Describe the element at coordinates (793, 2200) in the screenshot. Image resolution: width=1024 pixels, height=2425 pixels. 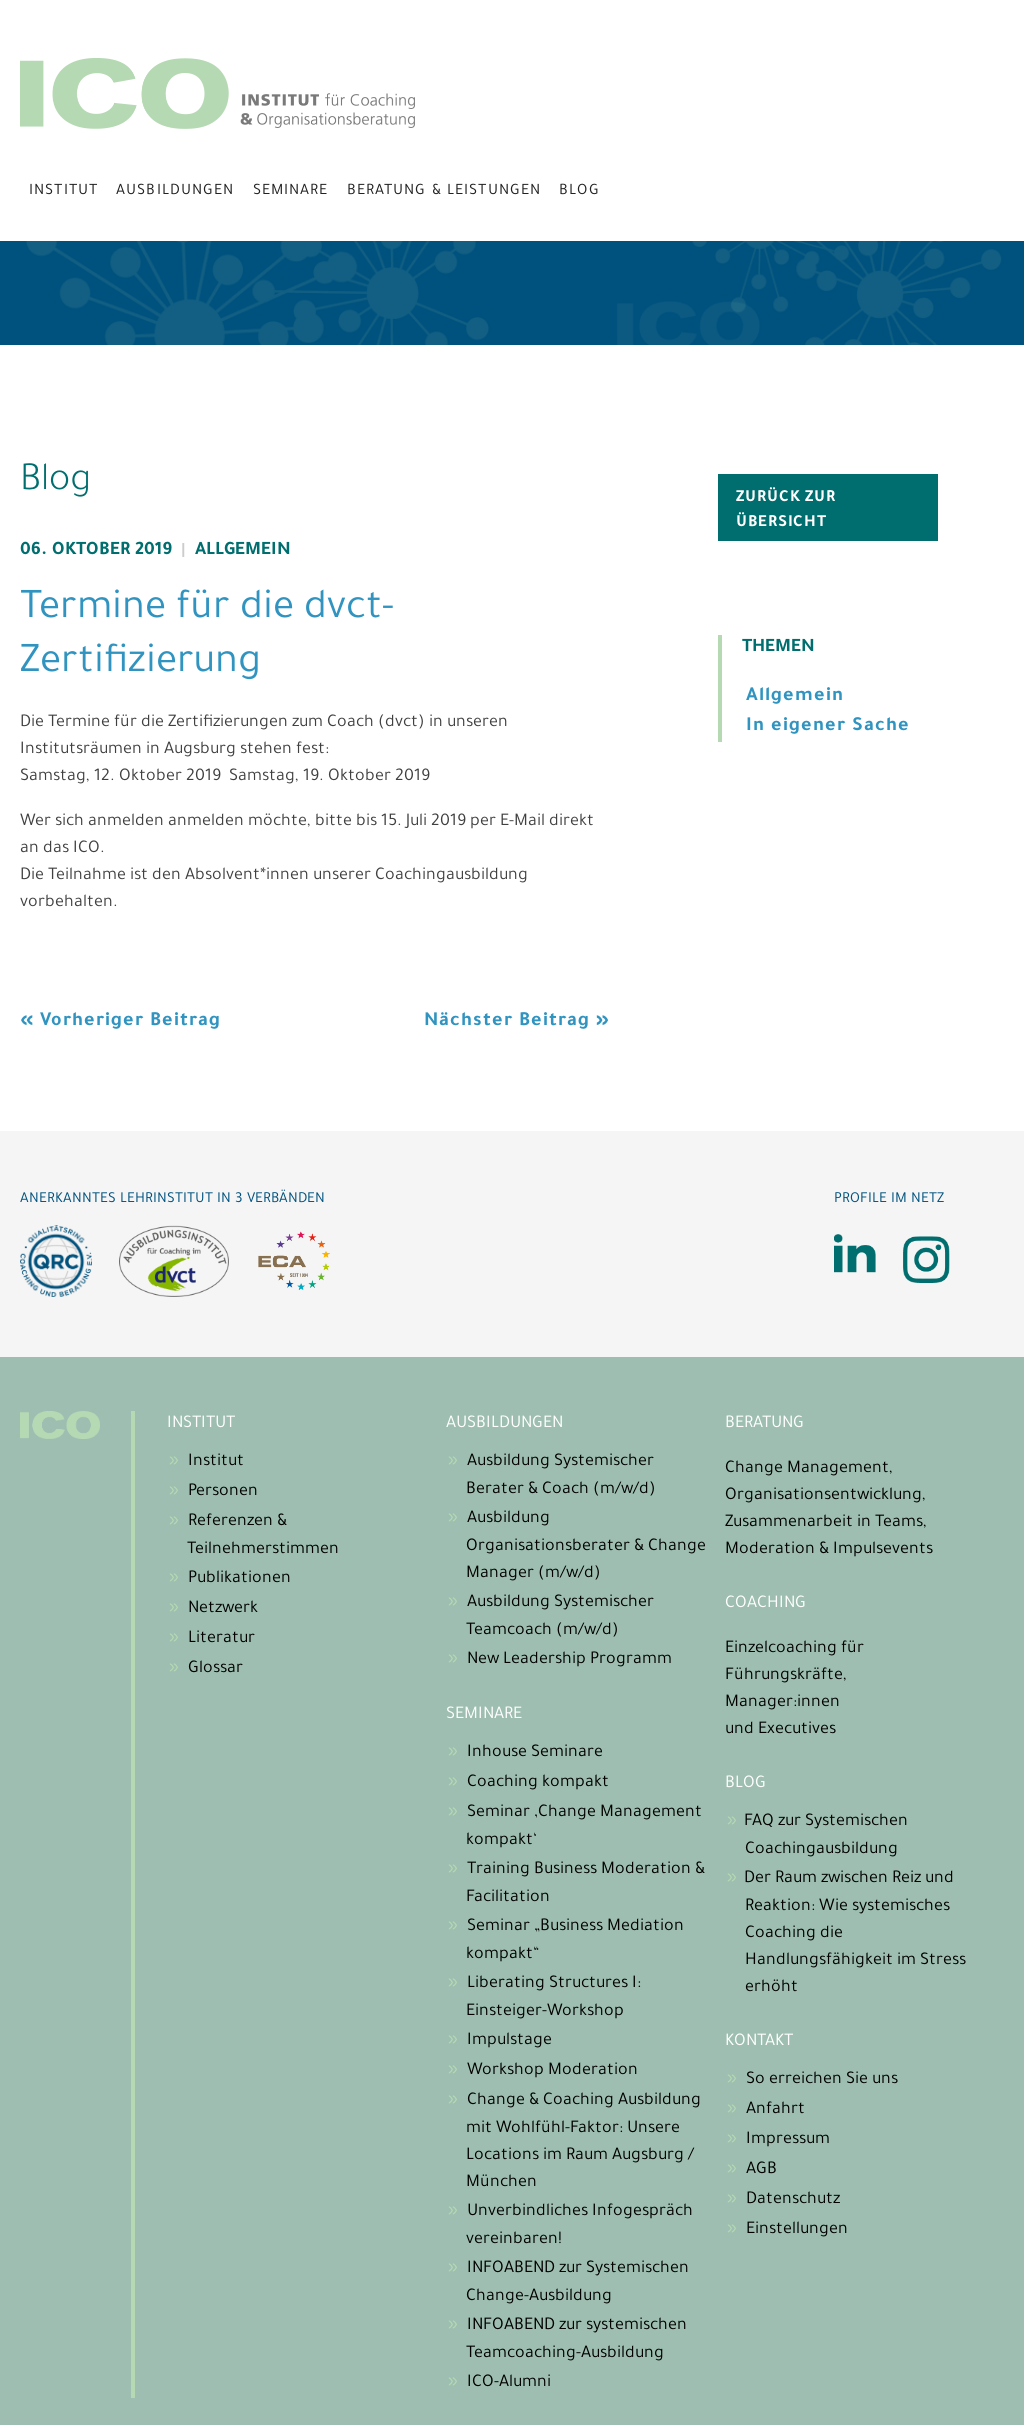
I see `Datenschutz` at that location.